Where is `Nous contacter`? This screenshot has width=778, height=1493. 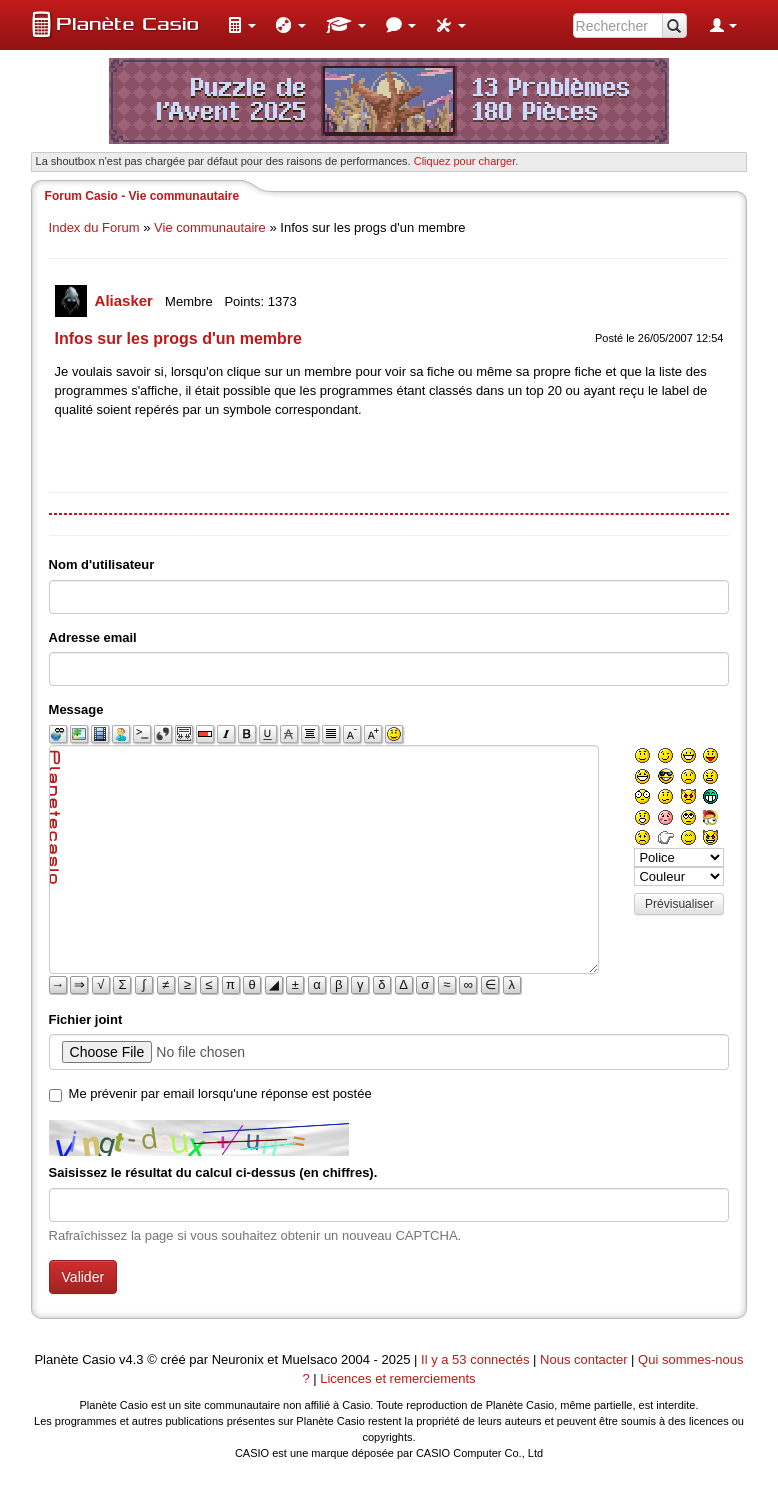 Nous contacter is located at coordinates (583, 1359).